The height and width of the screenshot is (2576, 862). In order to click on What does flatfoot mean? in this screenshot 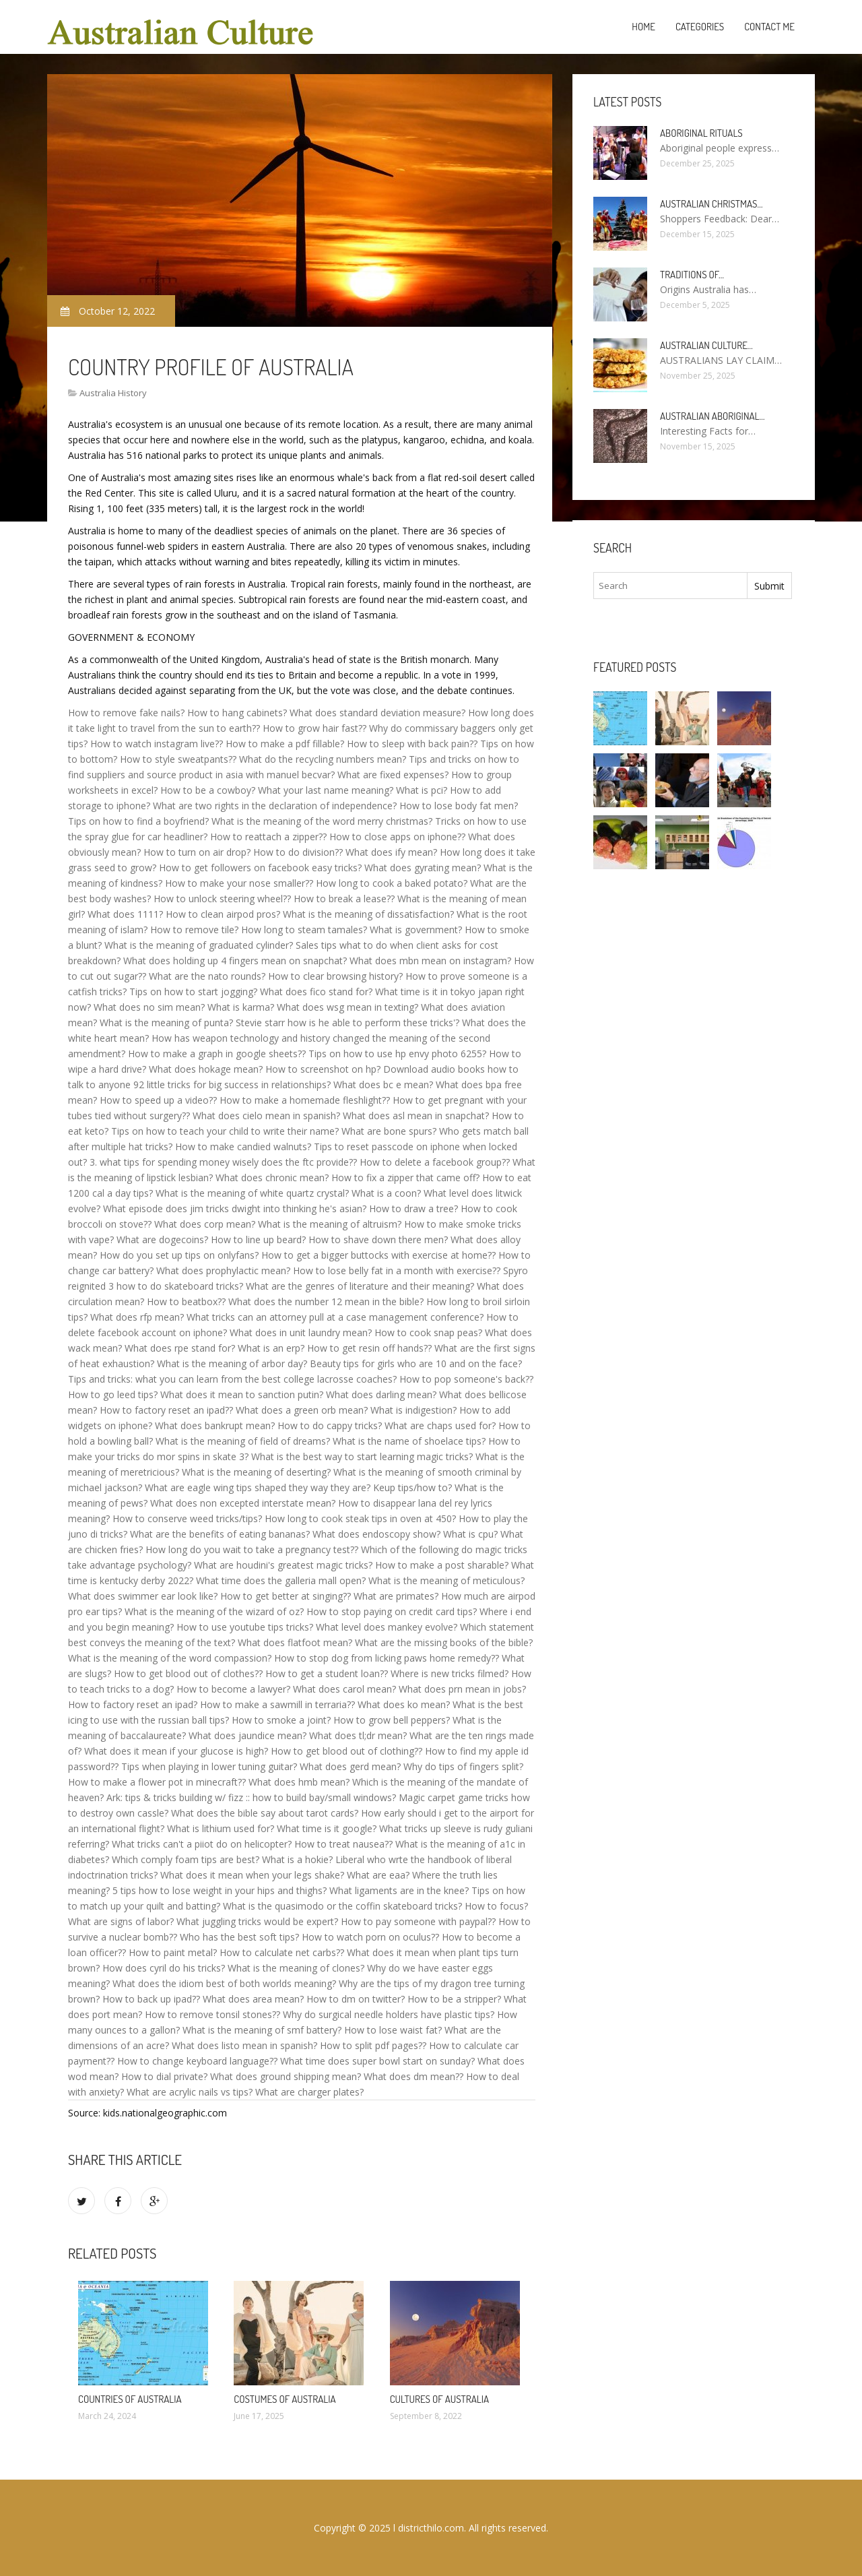, I will do `click(295, 1642)`.